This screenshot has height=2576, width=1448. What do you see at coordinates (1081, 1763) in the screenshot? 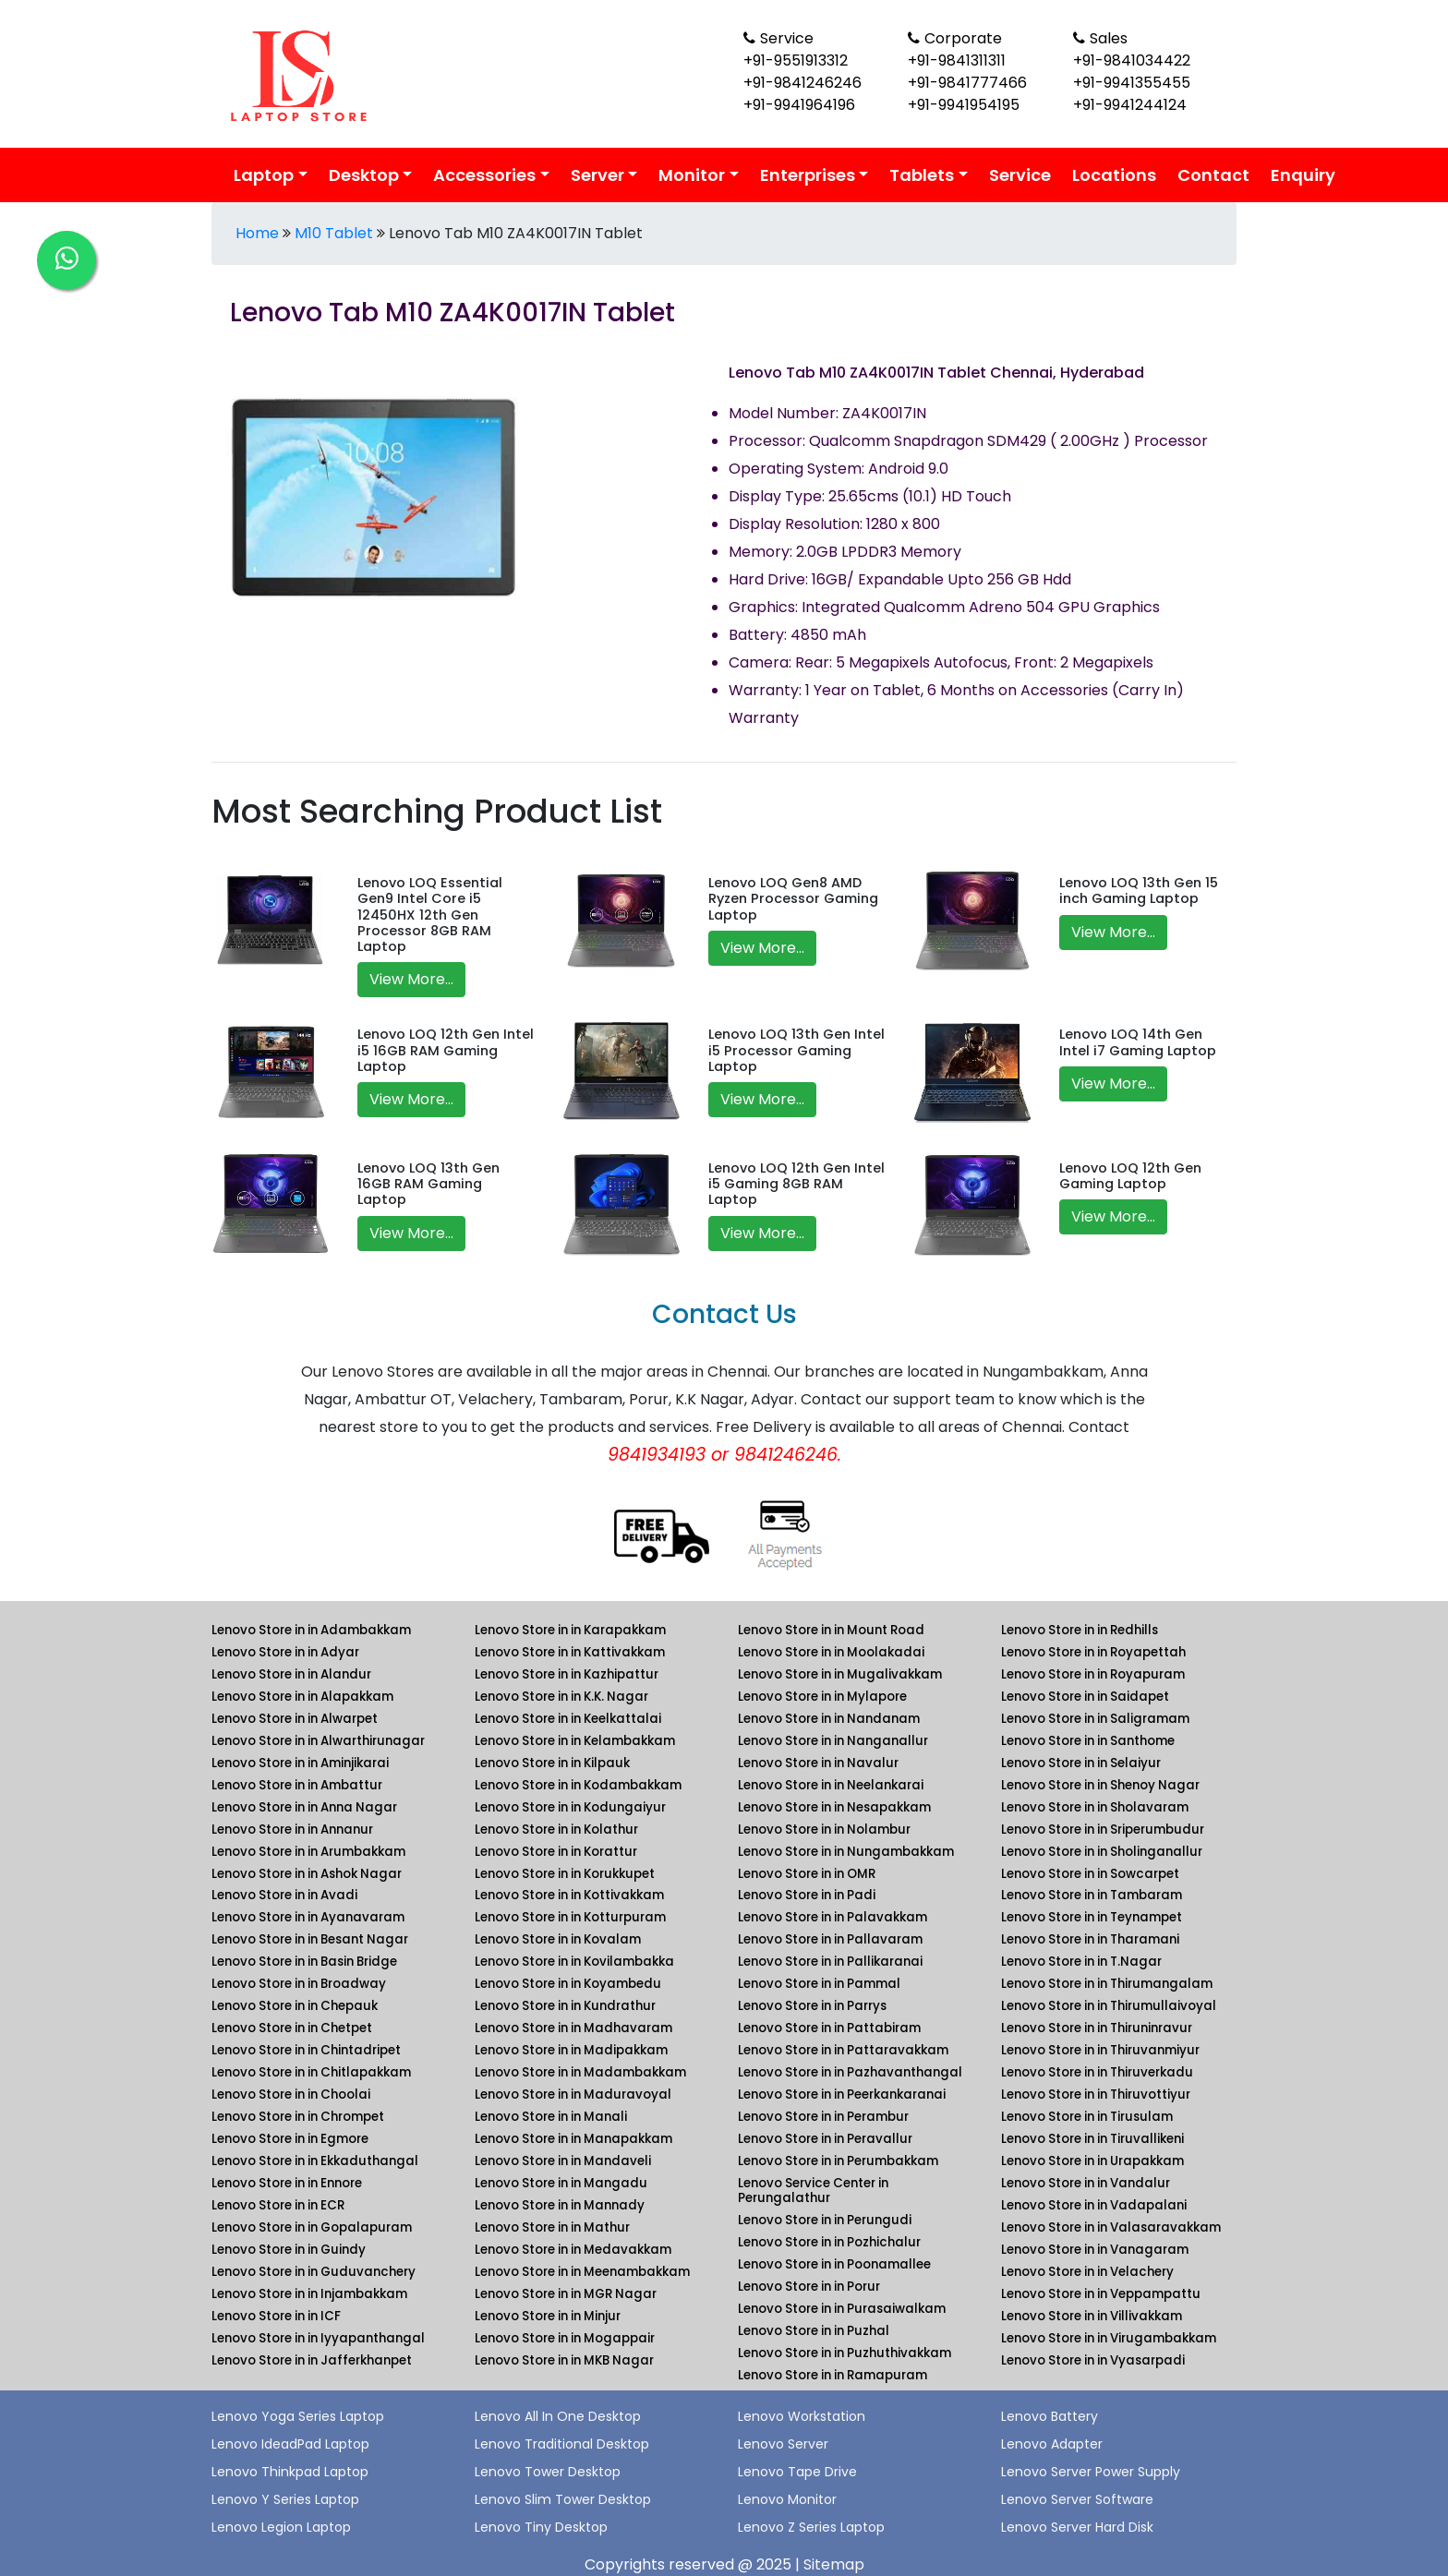
I see `Lenovo Store in in Selaiyur` at bounding box center [1081, 1763].